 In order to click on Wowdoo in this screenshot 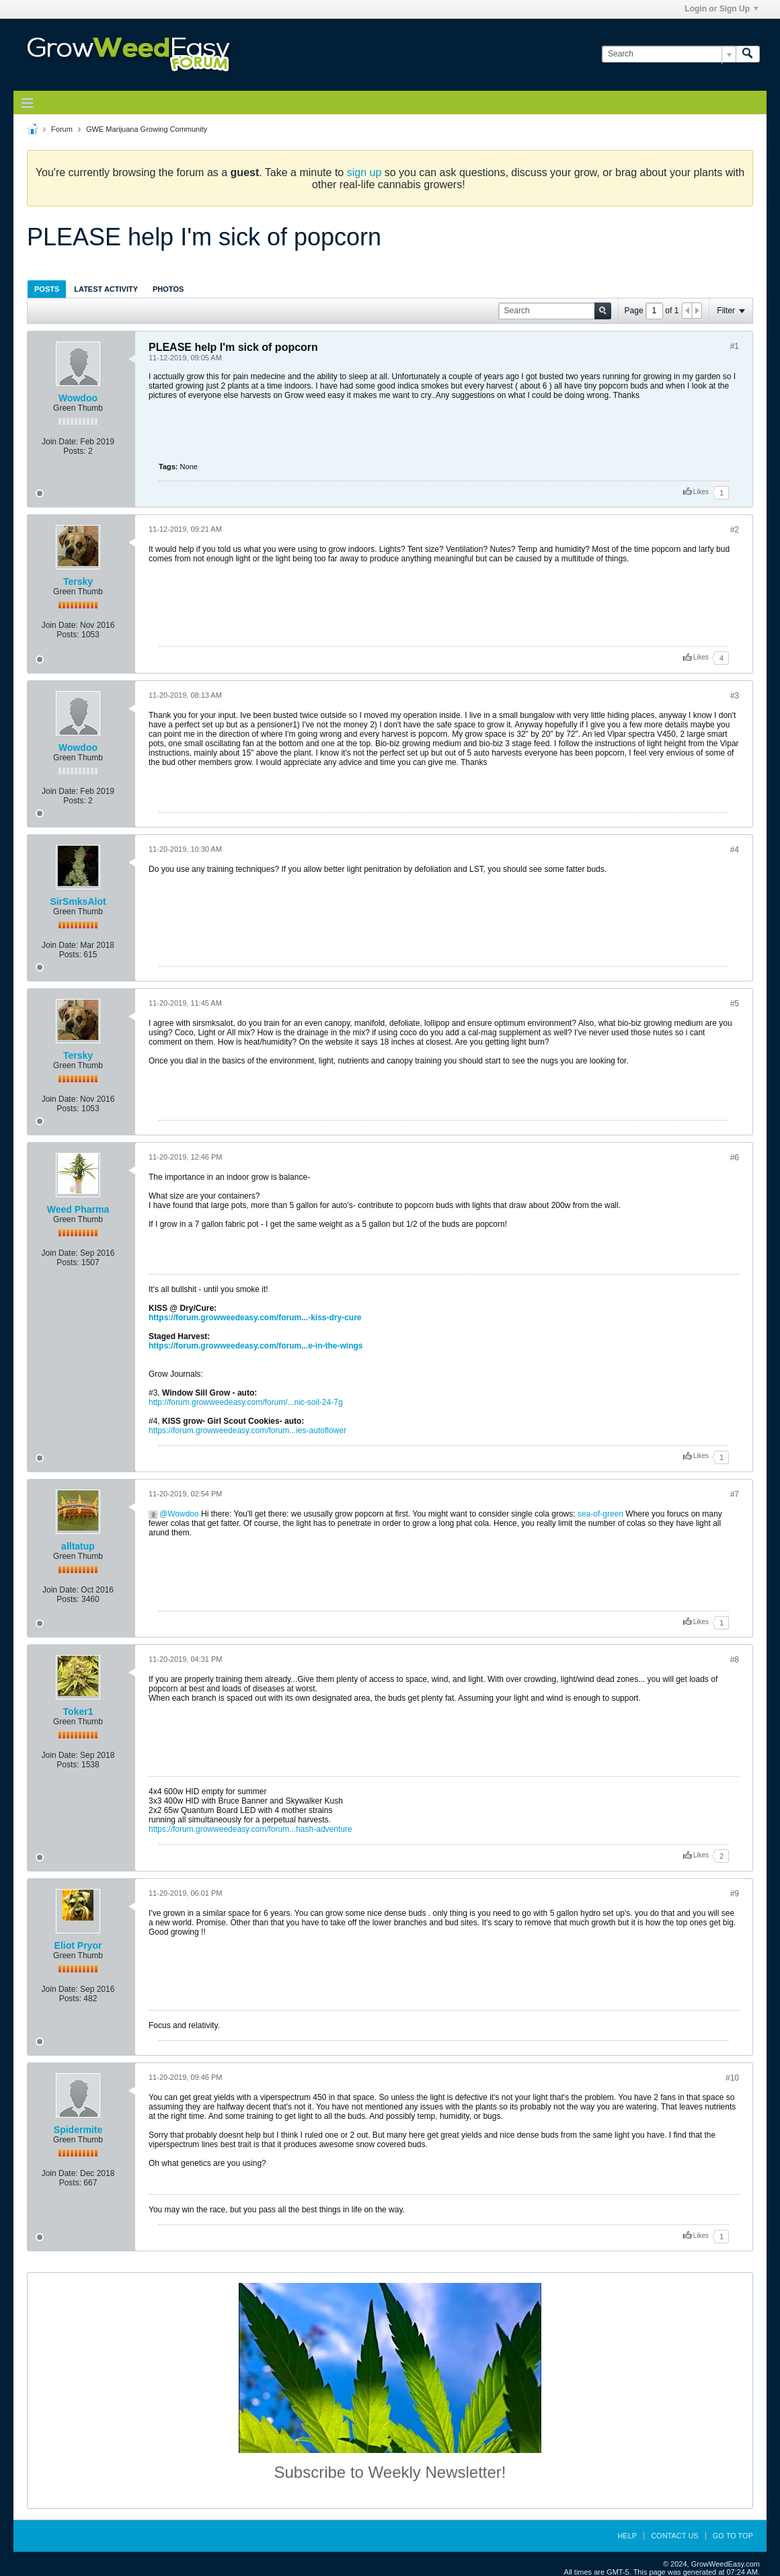, I will do `click(78, 398)`.